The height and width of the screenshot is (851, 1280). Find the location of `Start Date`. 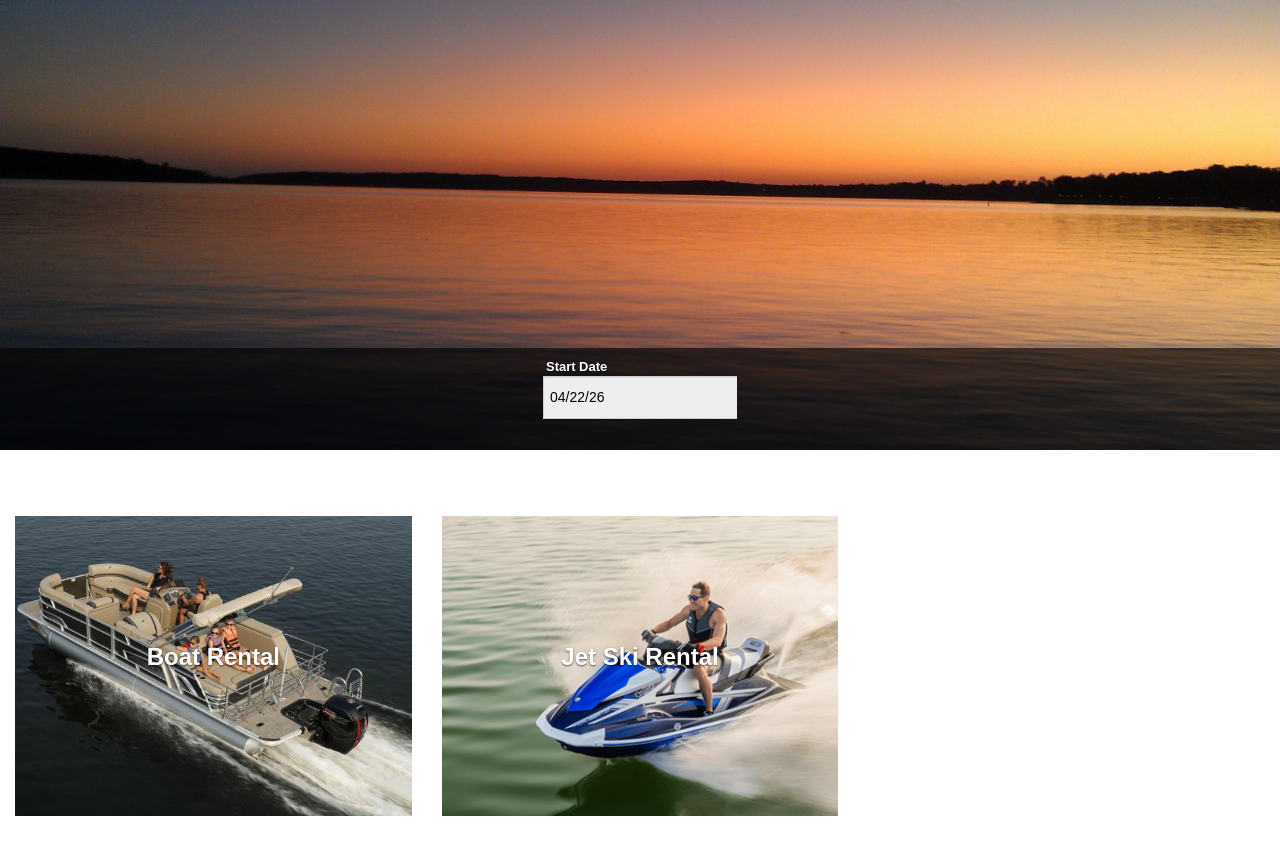

Start Date is located at coordinates (576, 366).